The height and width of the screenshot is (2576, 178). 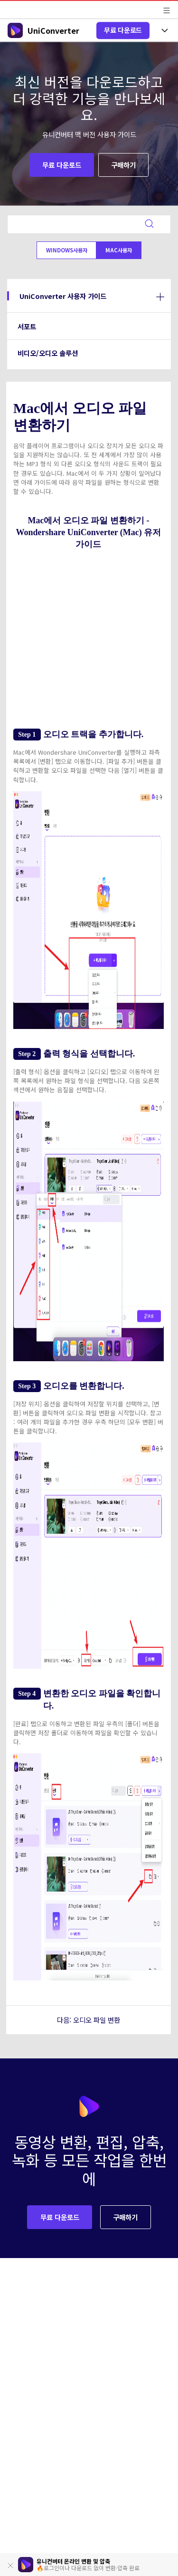 What do you see at coordinates (123, 30) in the screenshot?
I see `무료 다운로드` at bounding box center [123, 30].